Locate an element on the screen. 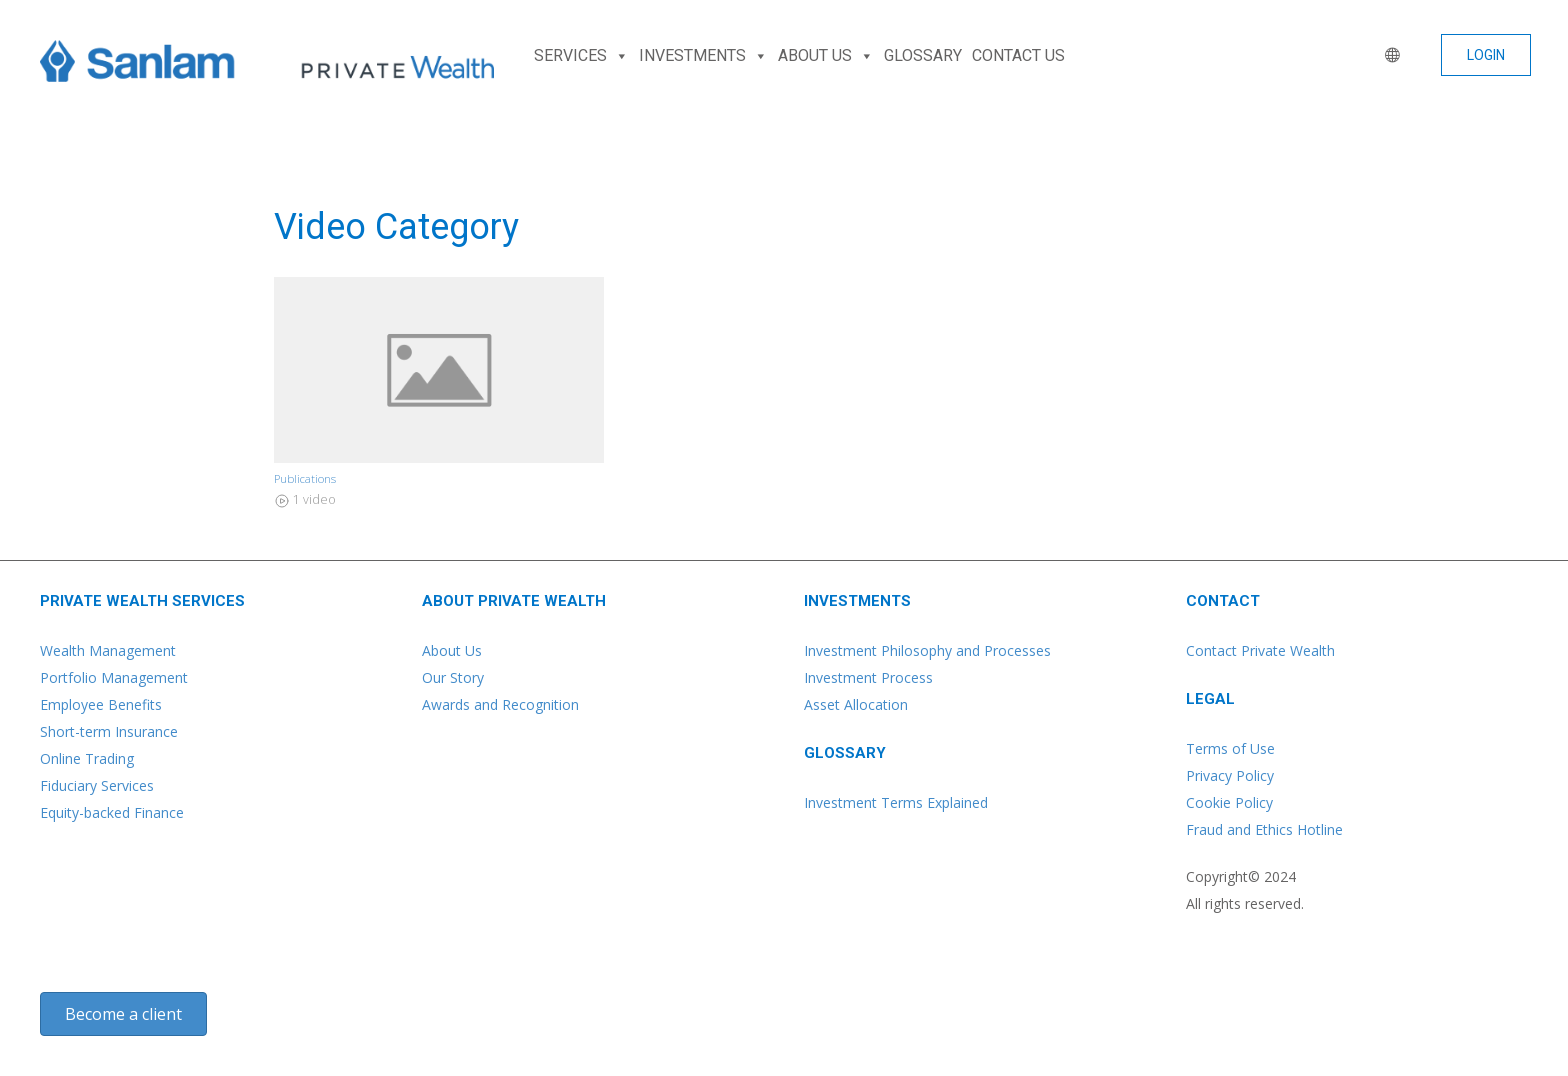  Wealth Management is located at coordinates (108, 650).